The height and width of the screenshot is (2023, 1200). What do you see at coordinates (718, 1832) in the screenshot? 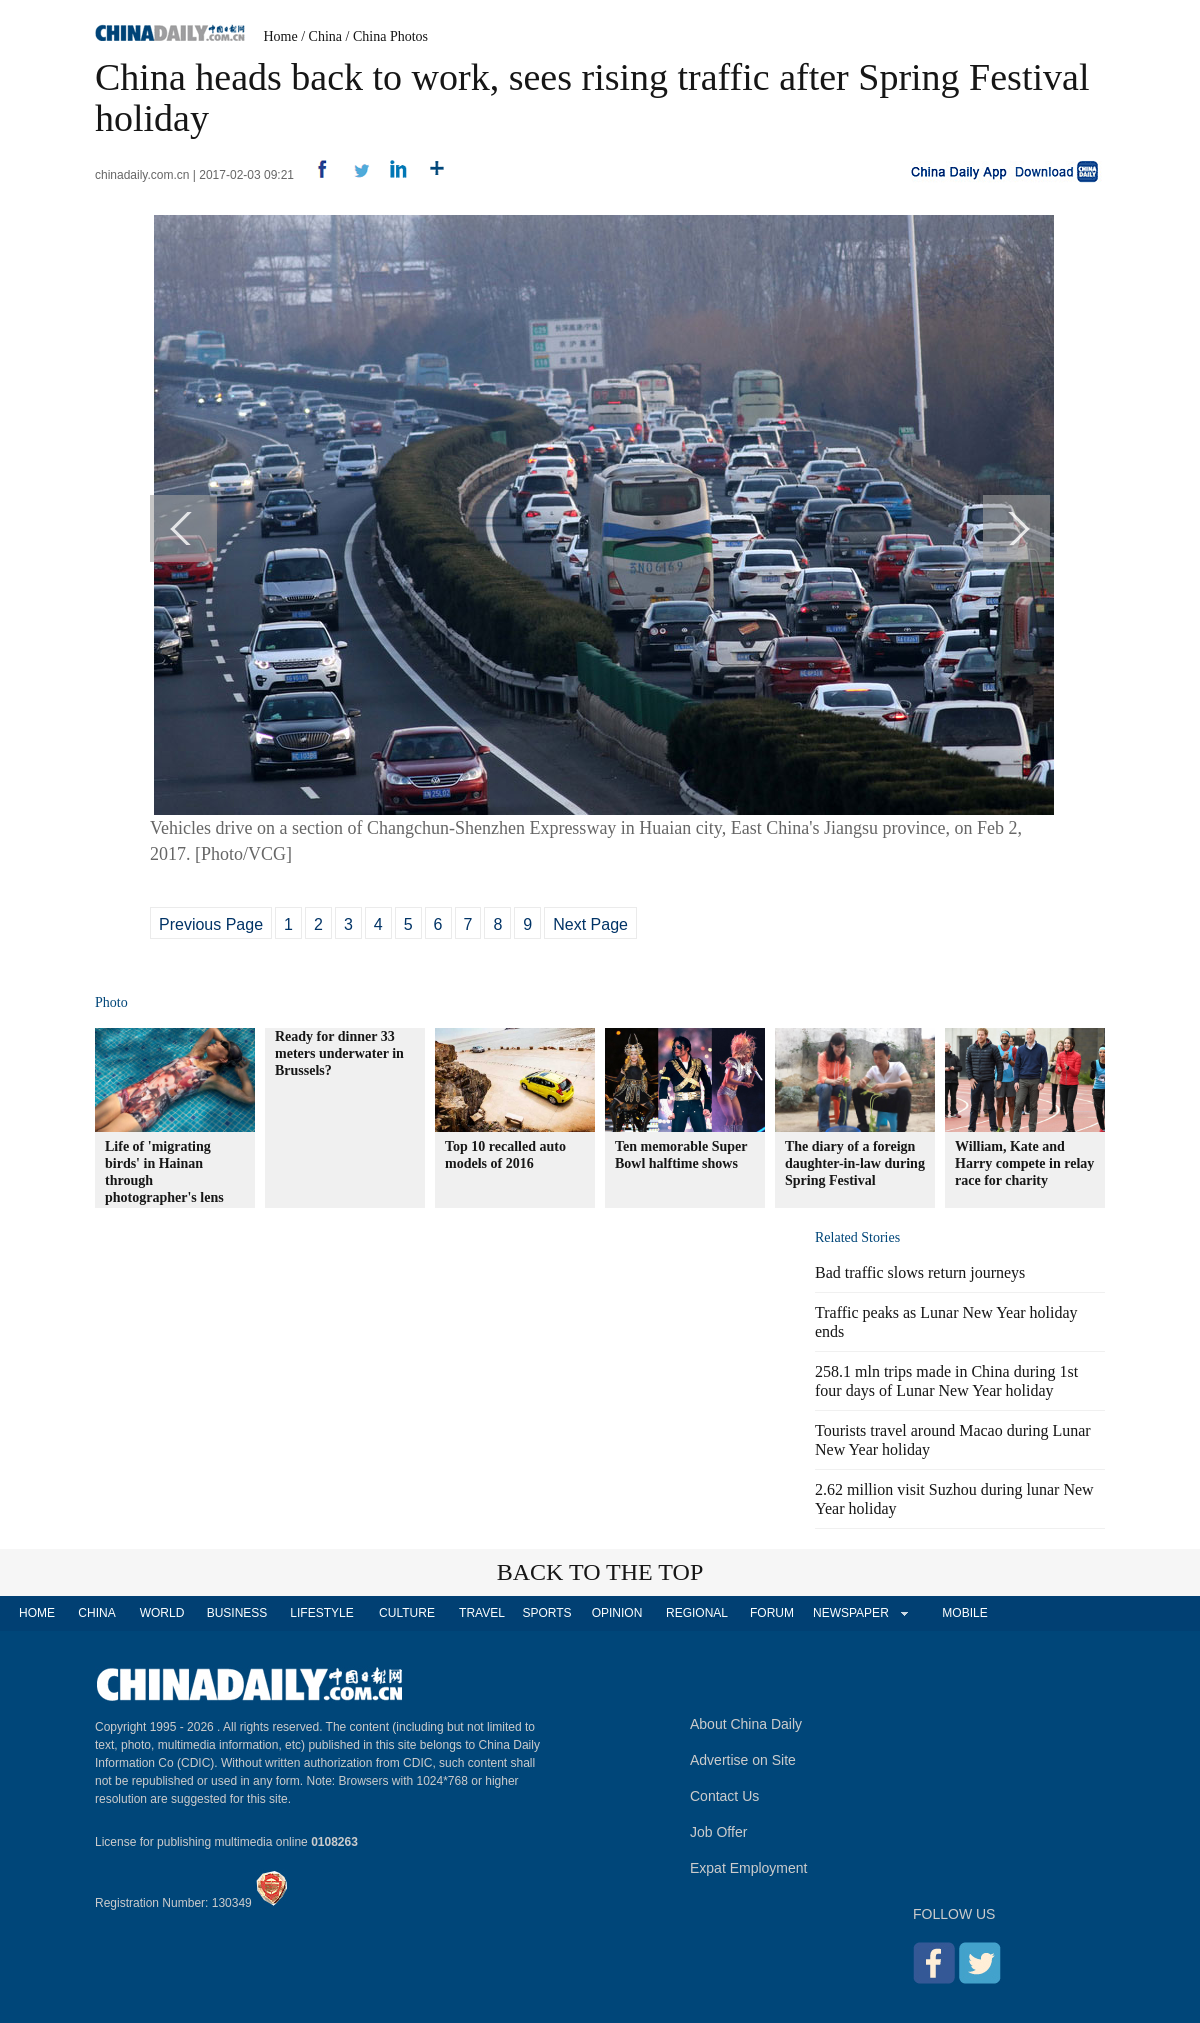
I see `Job Offer` at bounding box center [718, 1832].